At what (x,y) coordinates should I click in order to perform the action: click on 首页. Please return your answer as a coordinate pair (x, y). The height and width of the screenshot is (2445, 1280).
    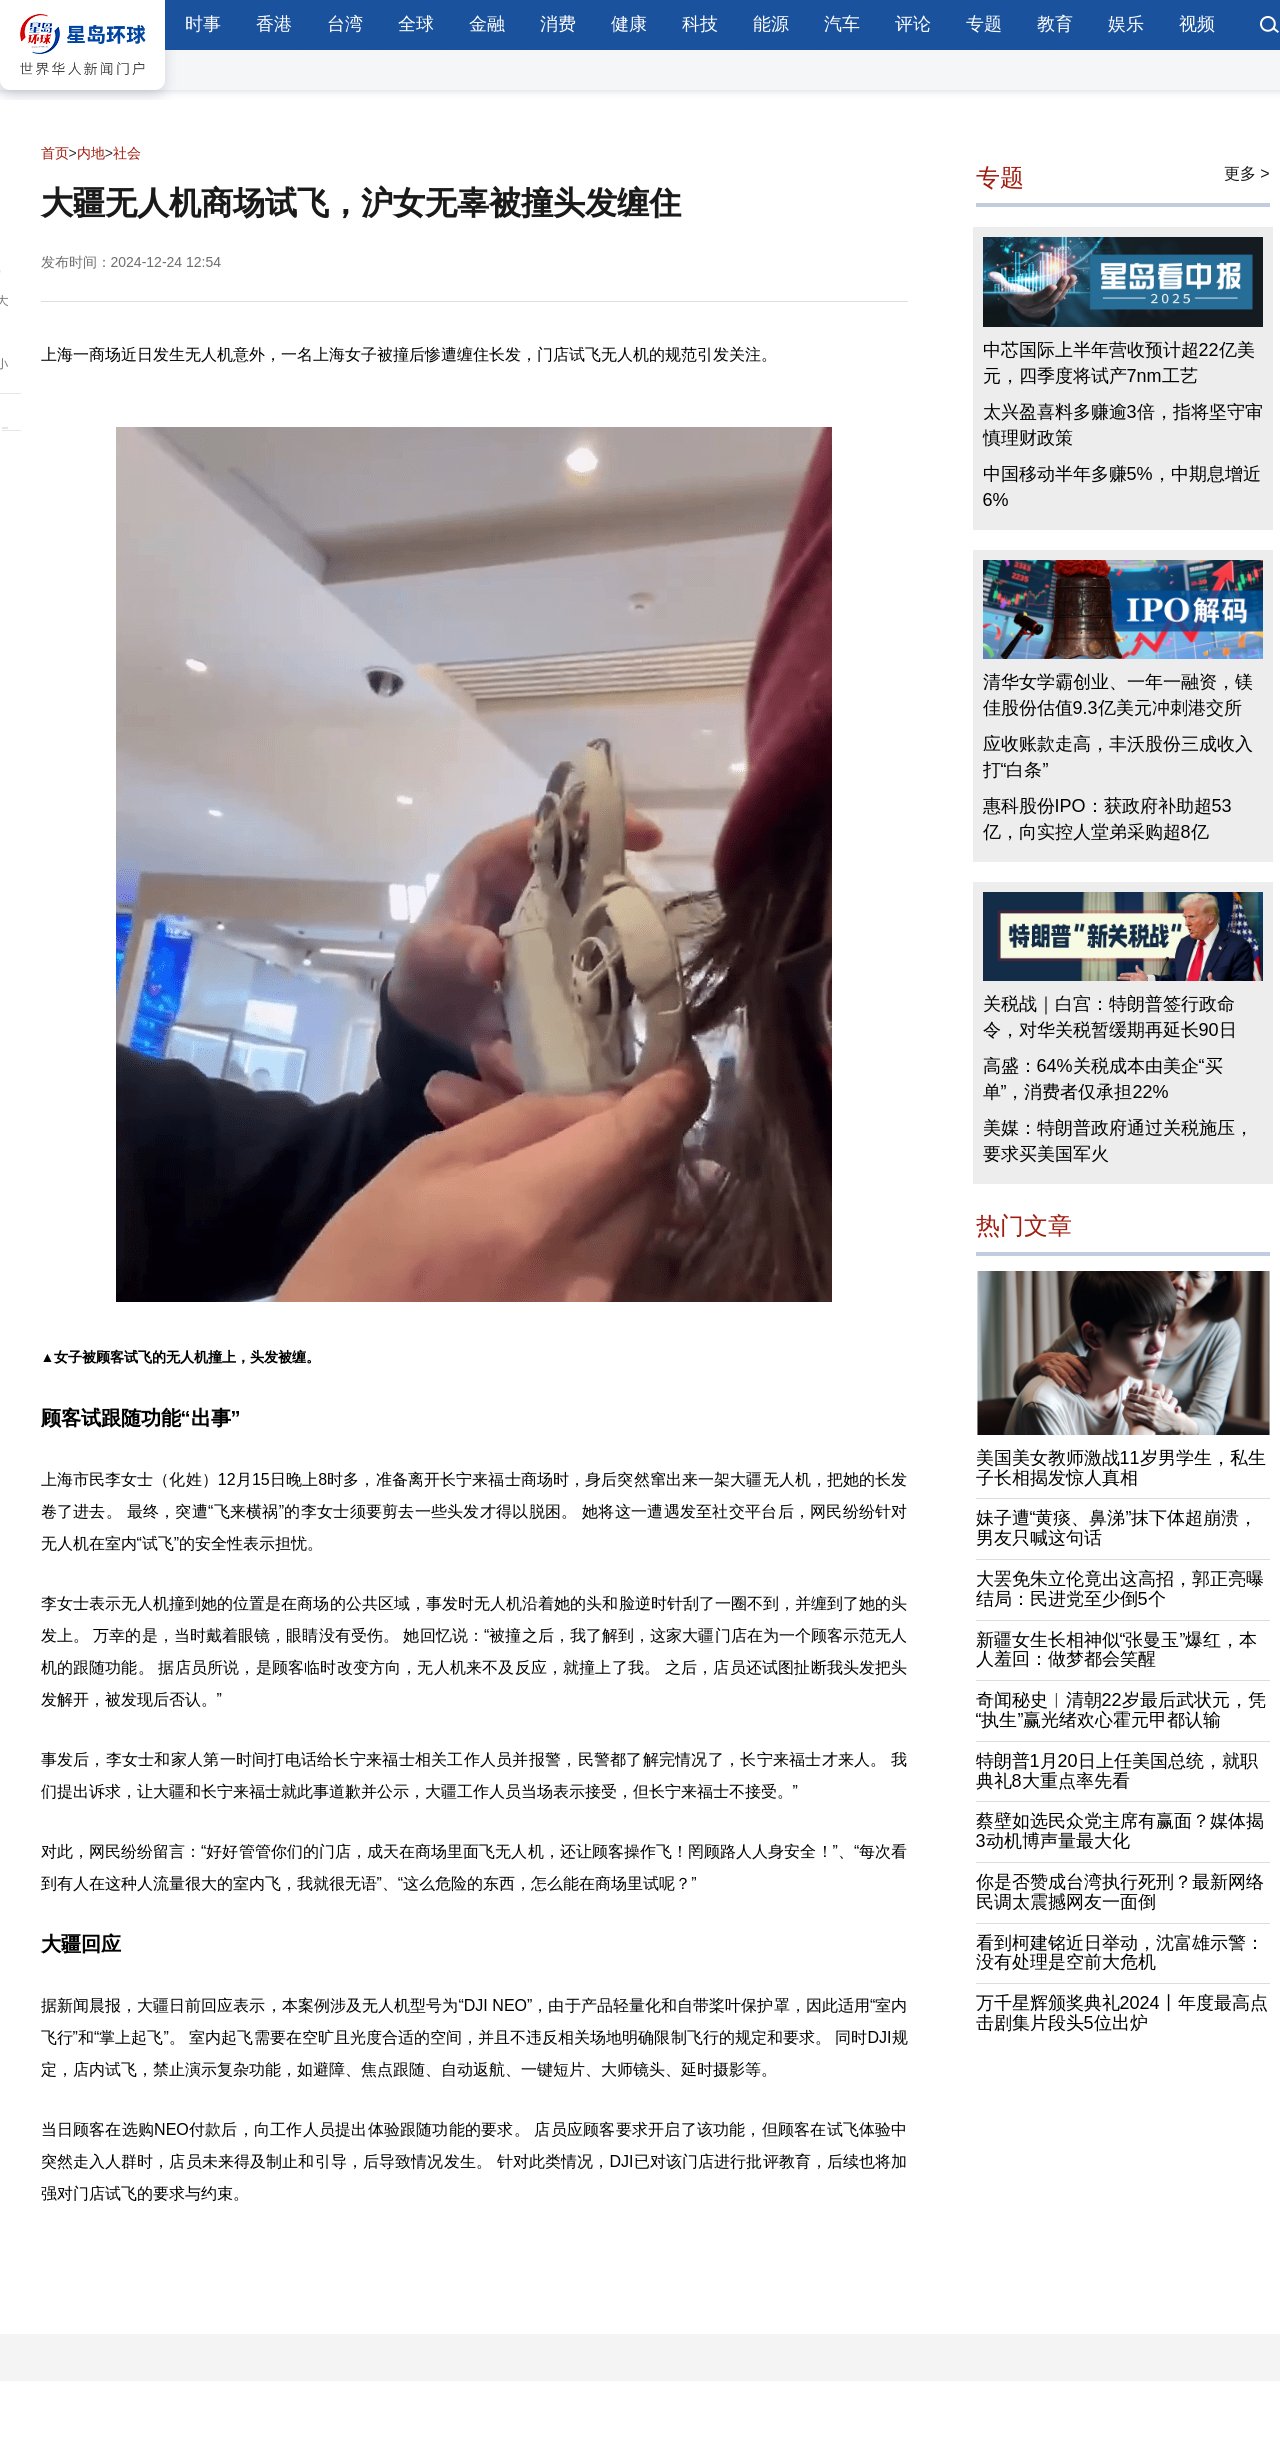
    Looking at the image, I should click on (55, 153).